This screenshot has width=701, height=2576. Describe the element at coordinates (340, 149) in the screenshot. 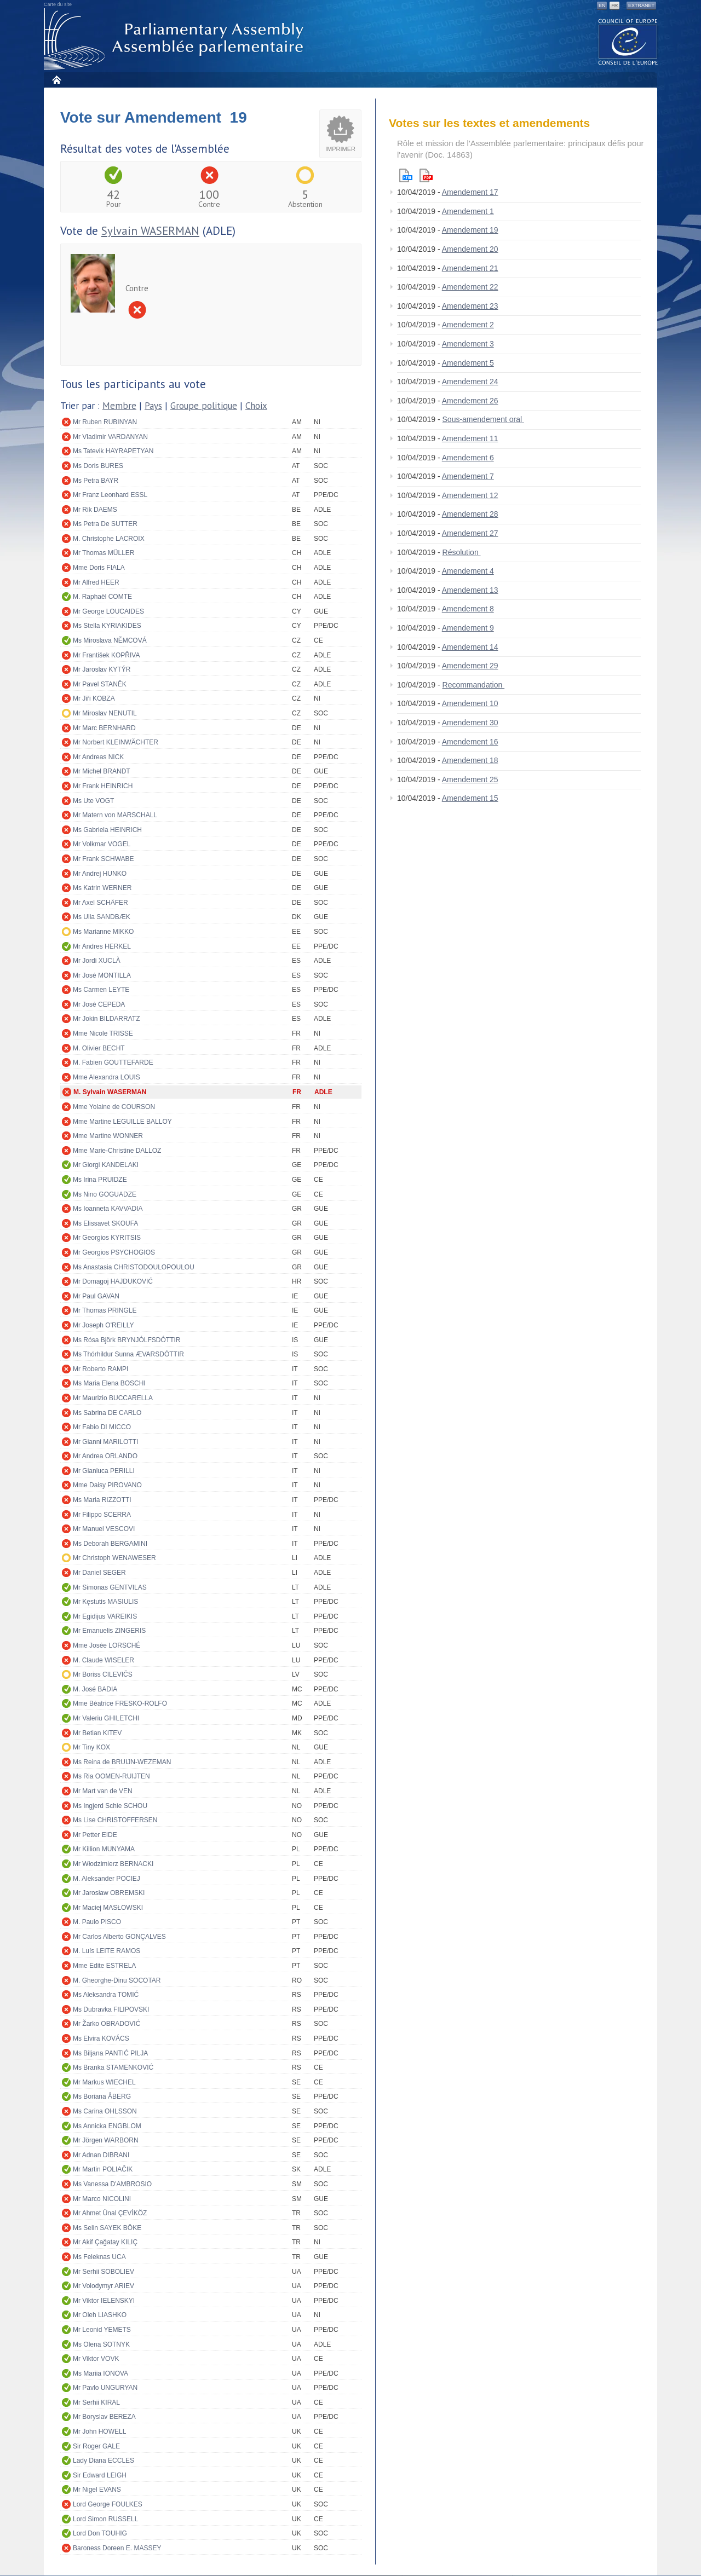

I see `Imprimer` at that location.